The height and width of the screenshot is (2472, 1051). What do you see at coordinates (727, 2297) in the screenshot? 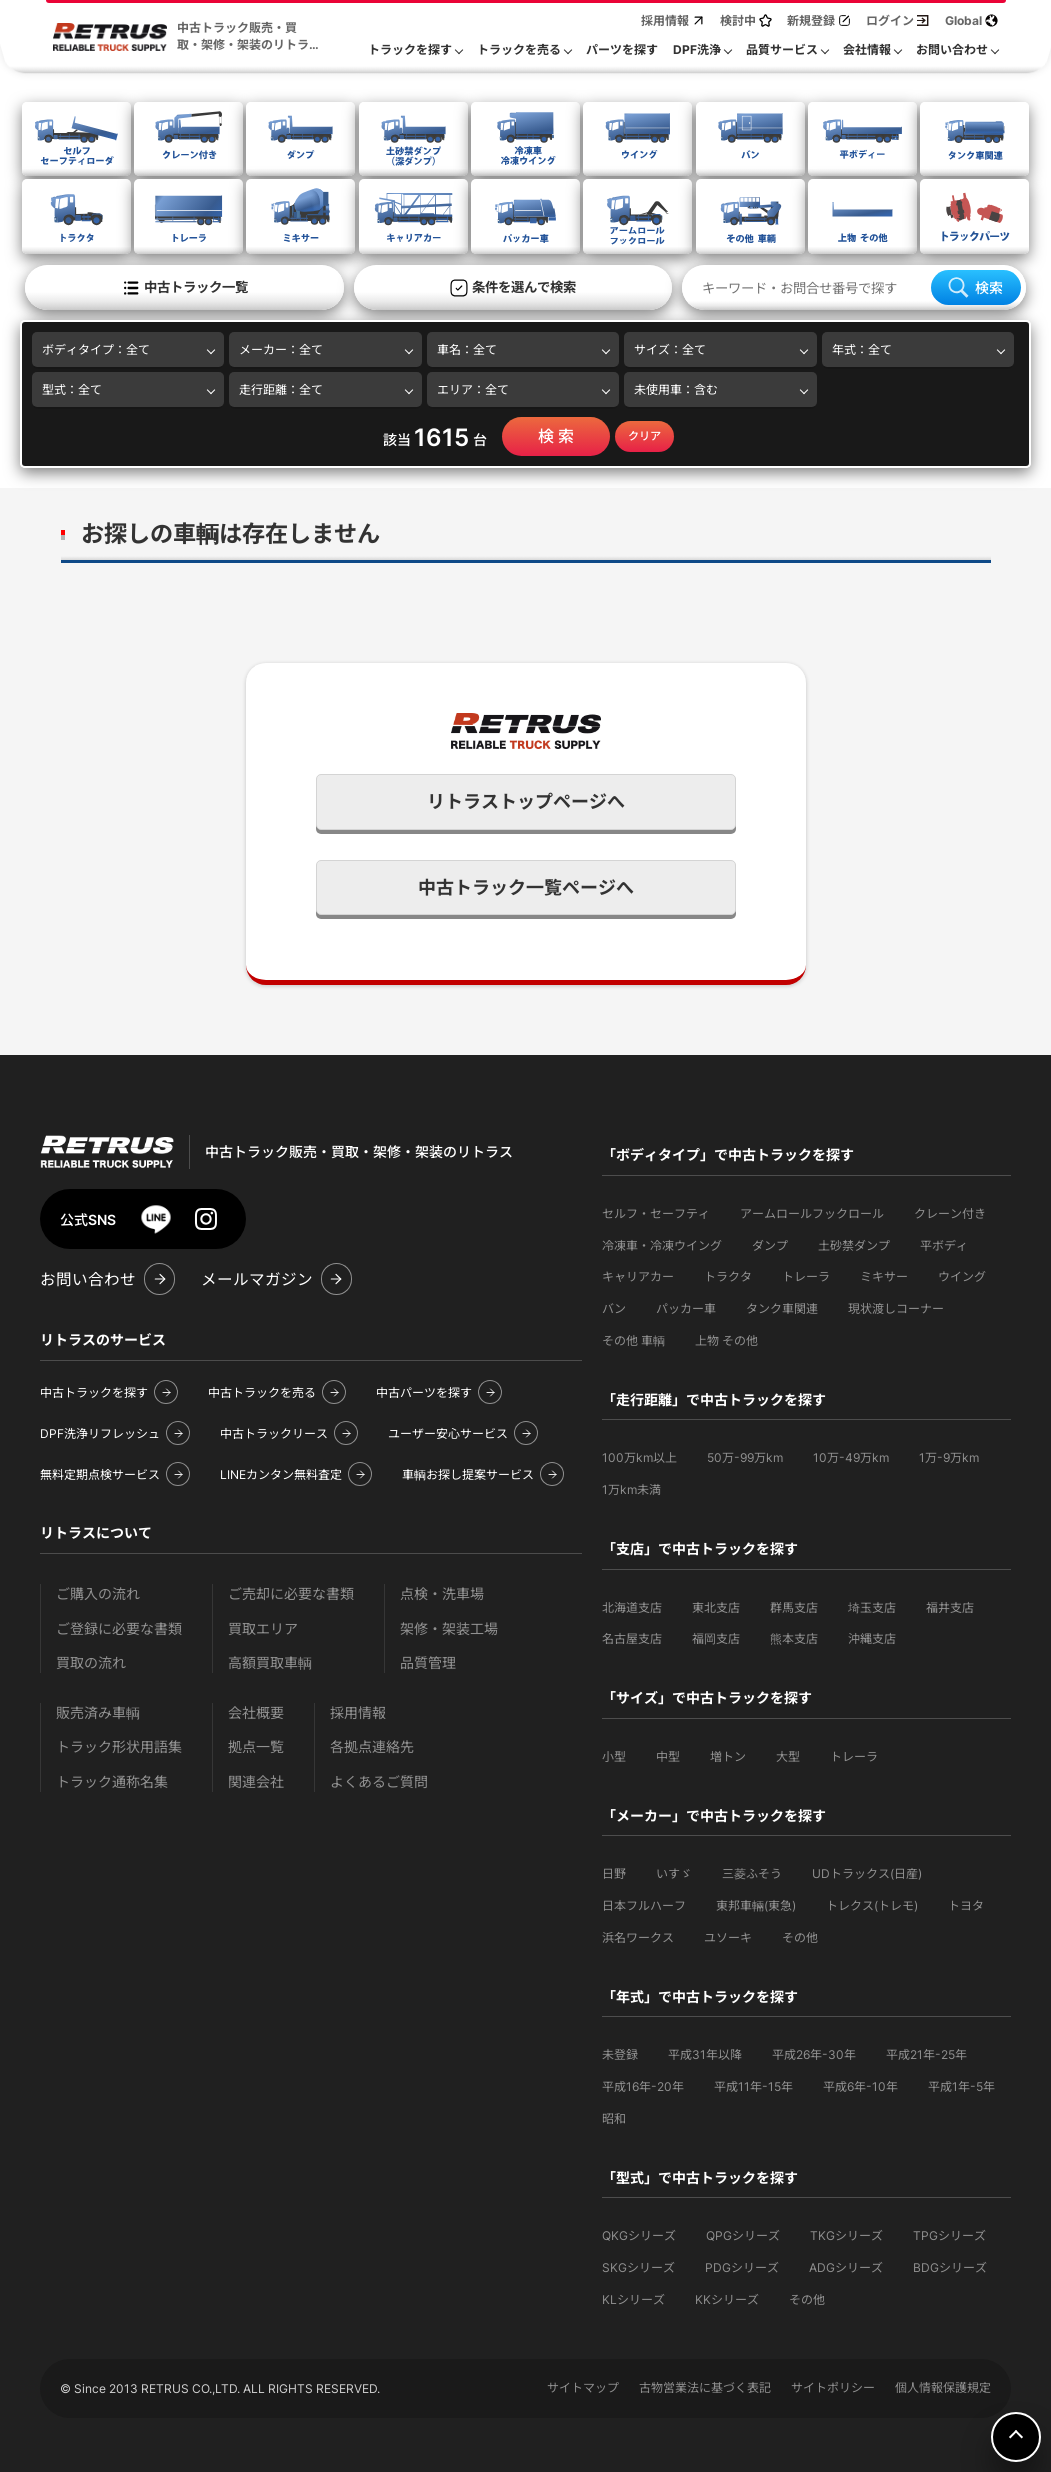
I see `KKシリーズ` at bounding box center [727, 2297].